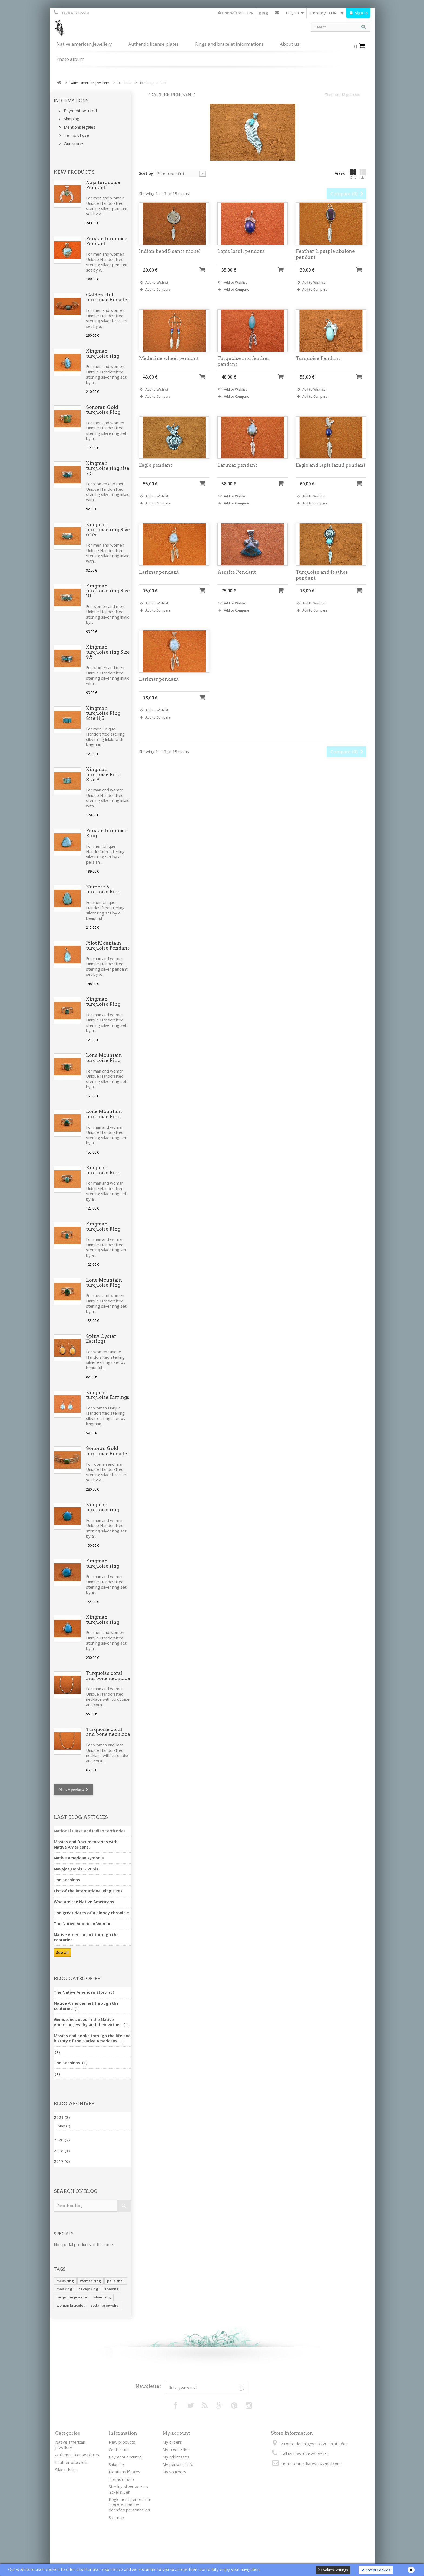 The height and width of the screenshot is (2576, 424). I want to click on Contact us, so click(277, 13).